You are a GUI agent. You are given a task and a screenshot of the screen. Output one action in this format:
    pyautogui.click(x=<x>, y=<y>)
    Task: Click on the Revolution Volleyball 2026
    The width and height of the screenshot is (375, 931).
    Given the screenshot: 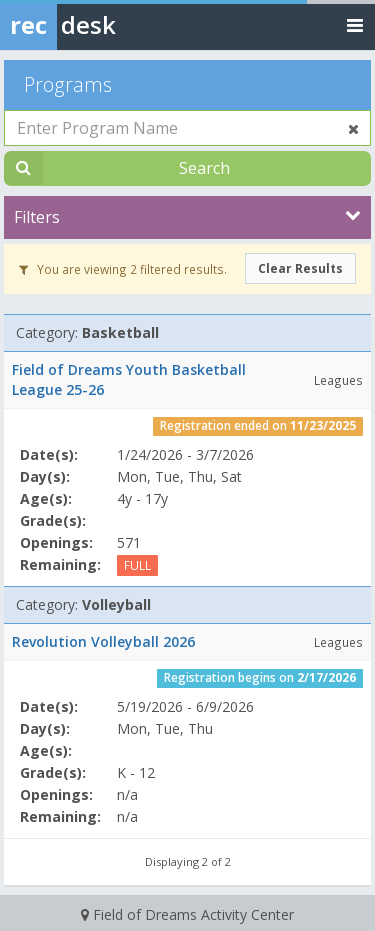 What is the action you would take?
    pyautogui.click(x=103, y=641)
    